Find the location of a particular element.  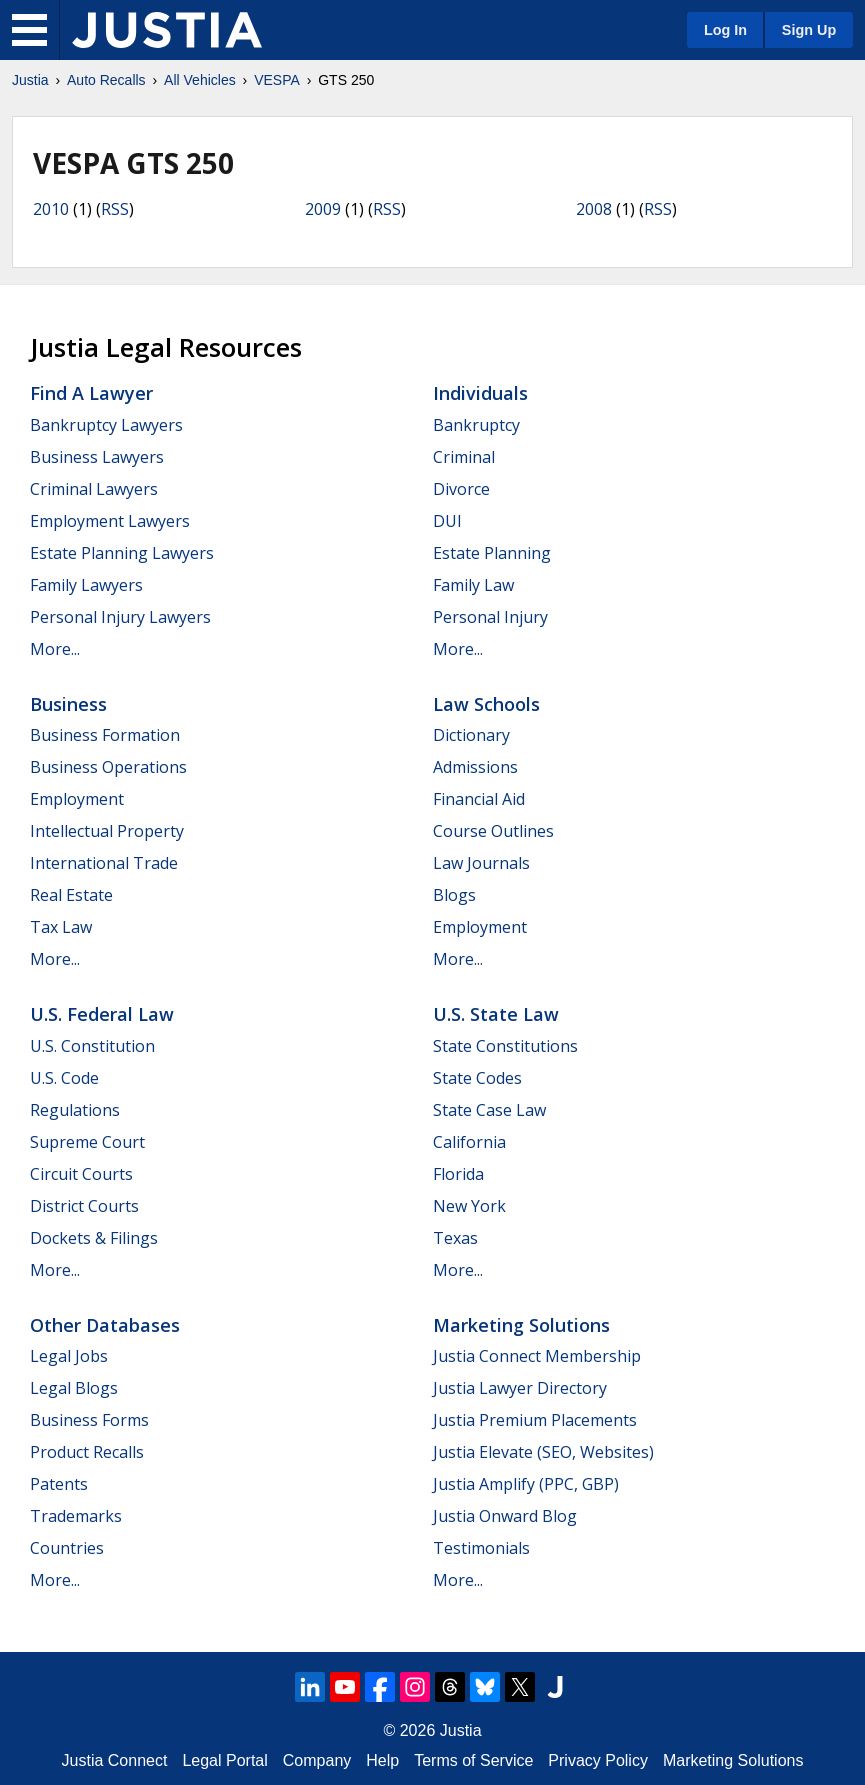

U.S. Code is located at coordinates (64, 1078).